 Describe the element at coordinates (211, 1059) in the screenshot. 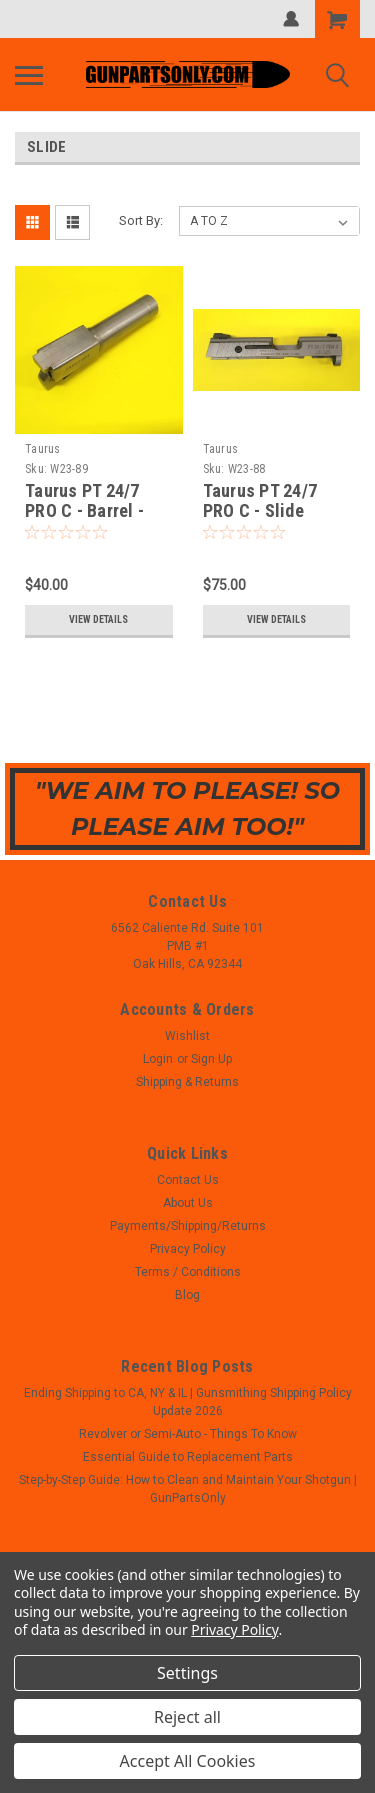

I see `Sign Up` at that location.